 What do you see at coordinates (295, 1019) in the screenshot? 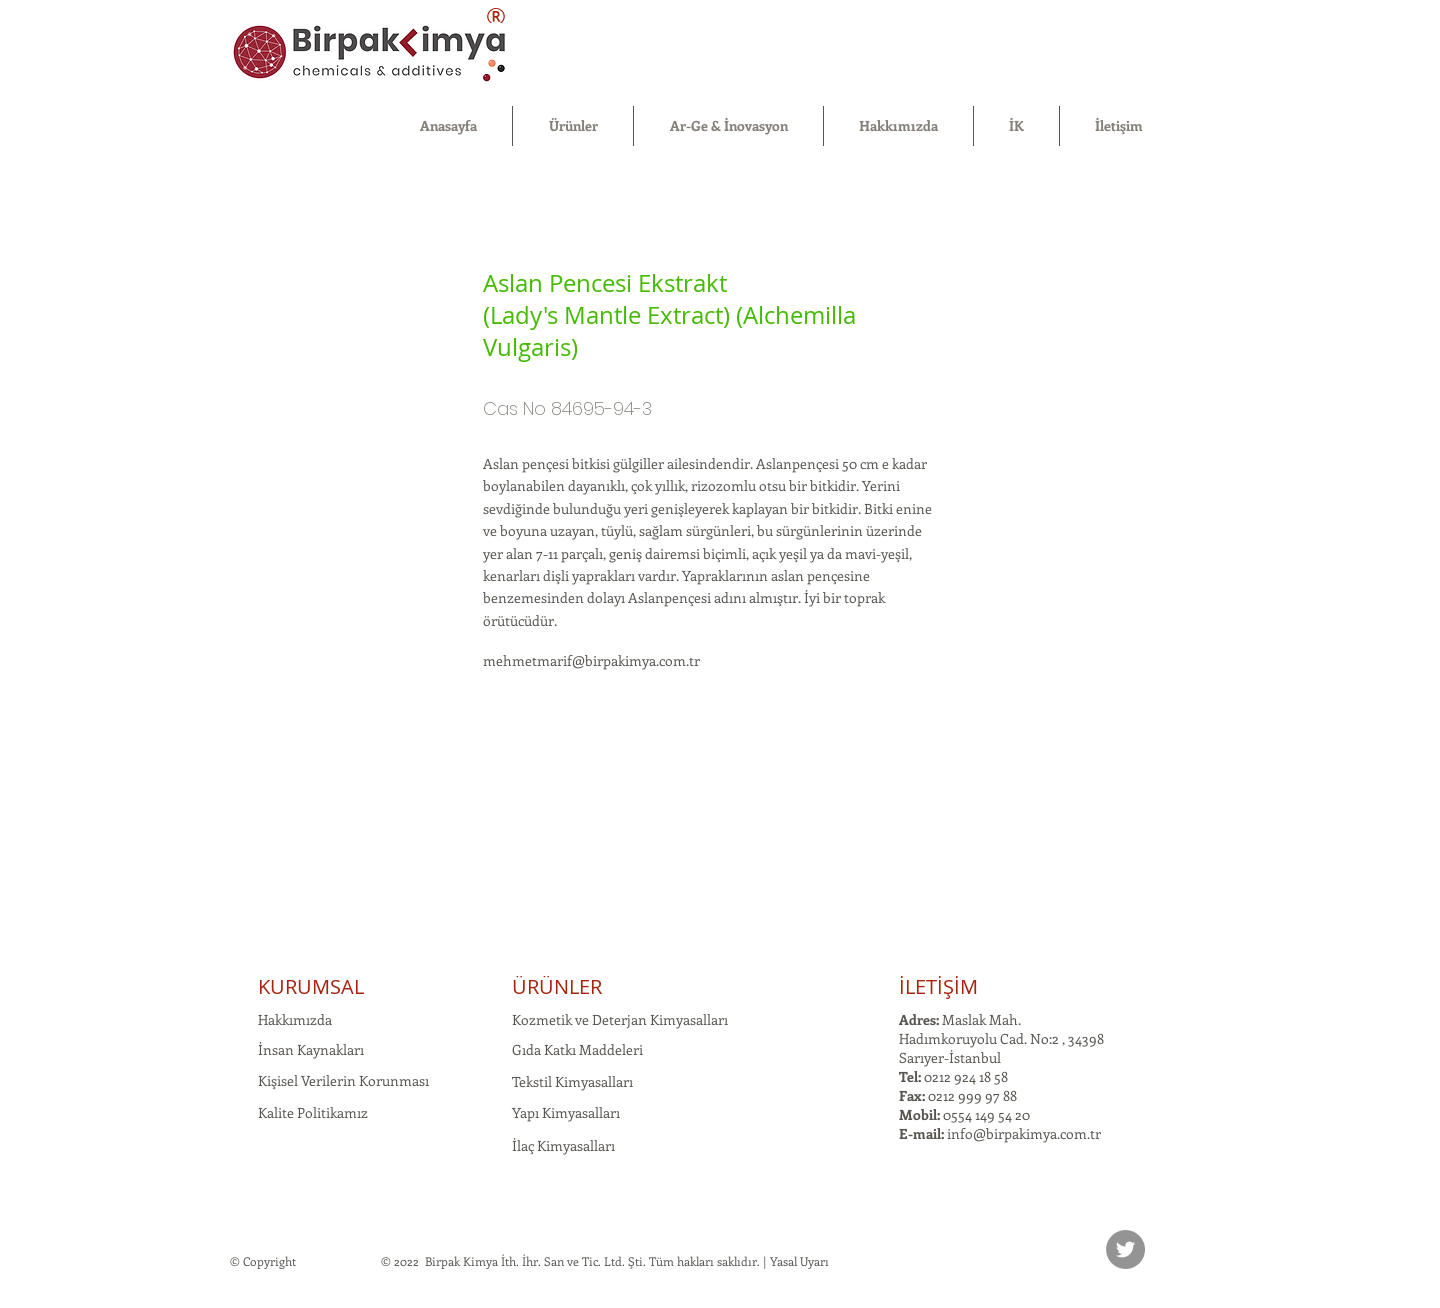
I see `Hakkımızda` at bounding box center [295, 1019].